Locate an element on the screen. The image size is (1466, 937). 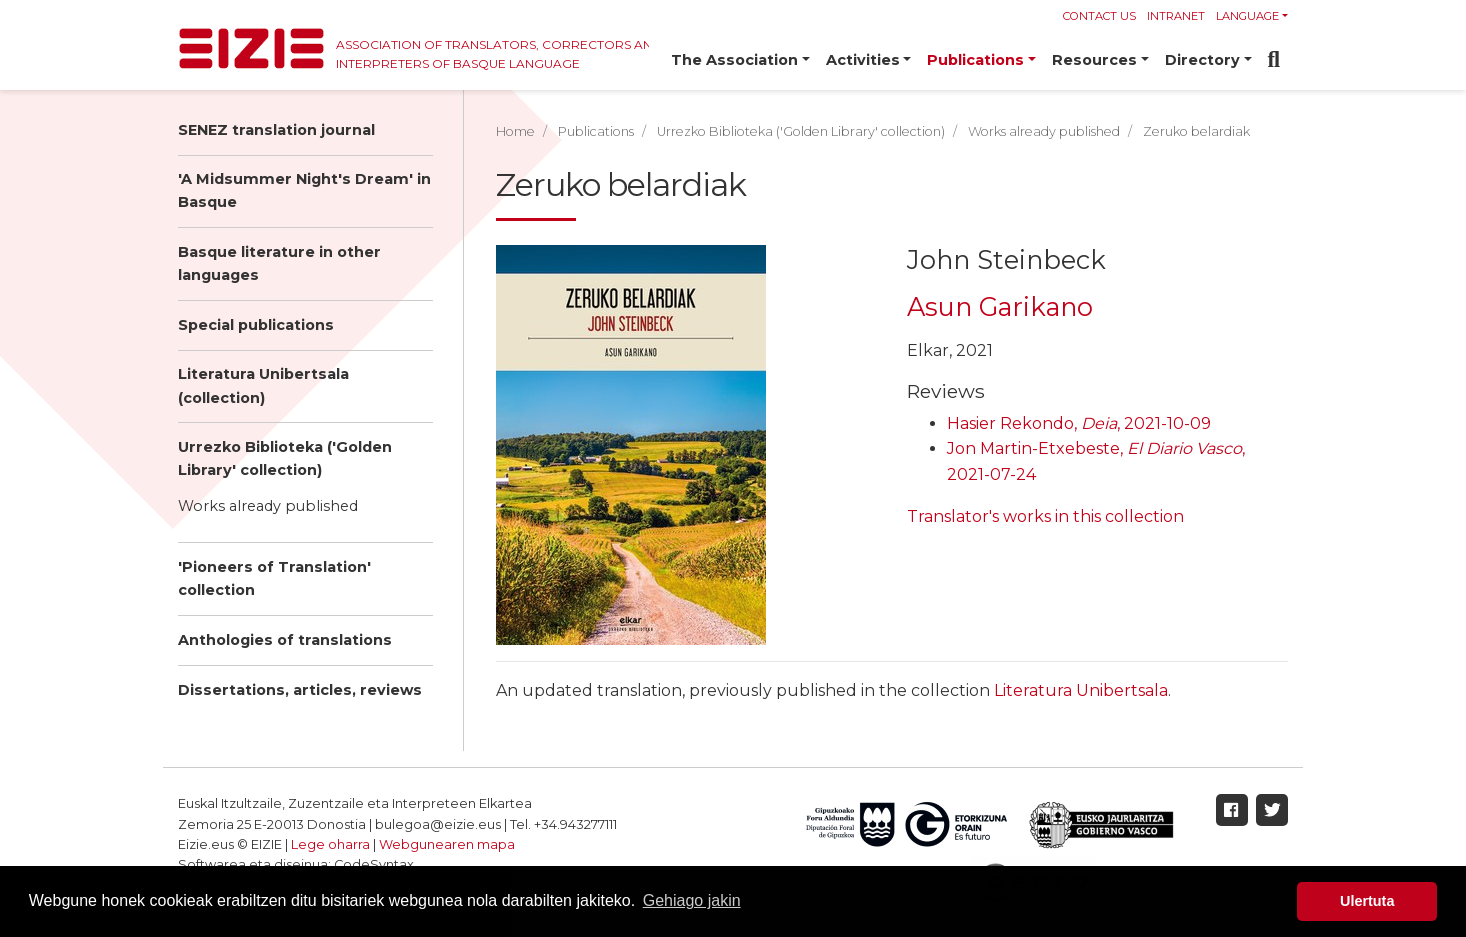
Works already published is located at coordinates (268, 506).